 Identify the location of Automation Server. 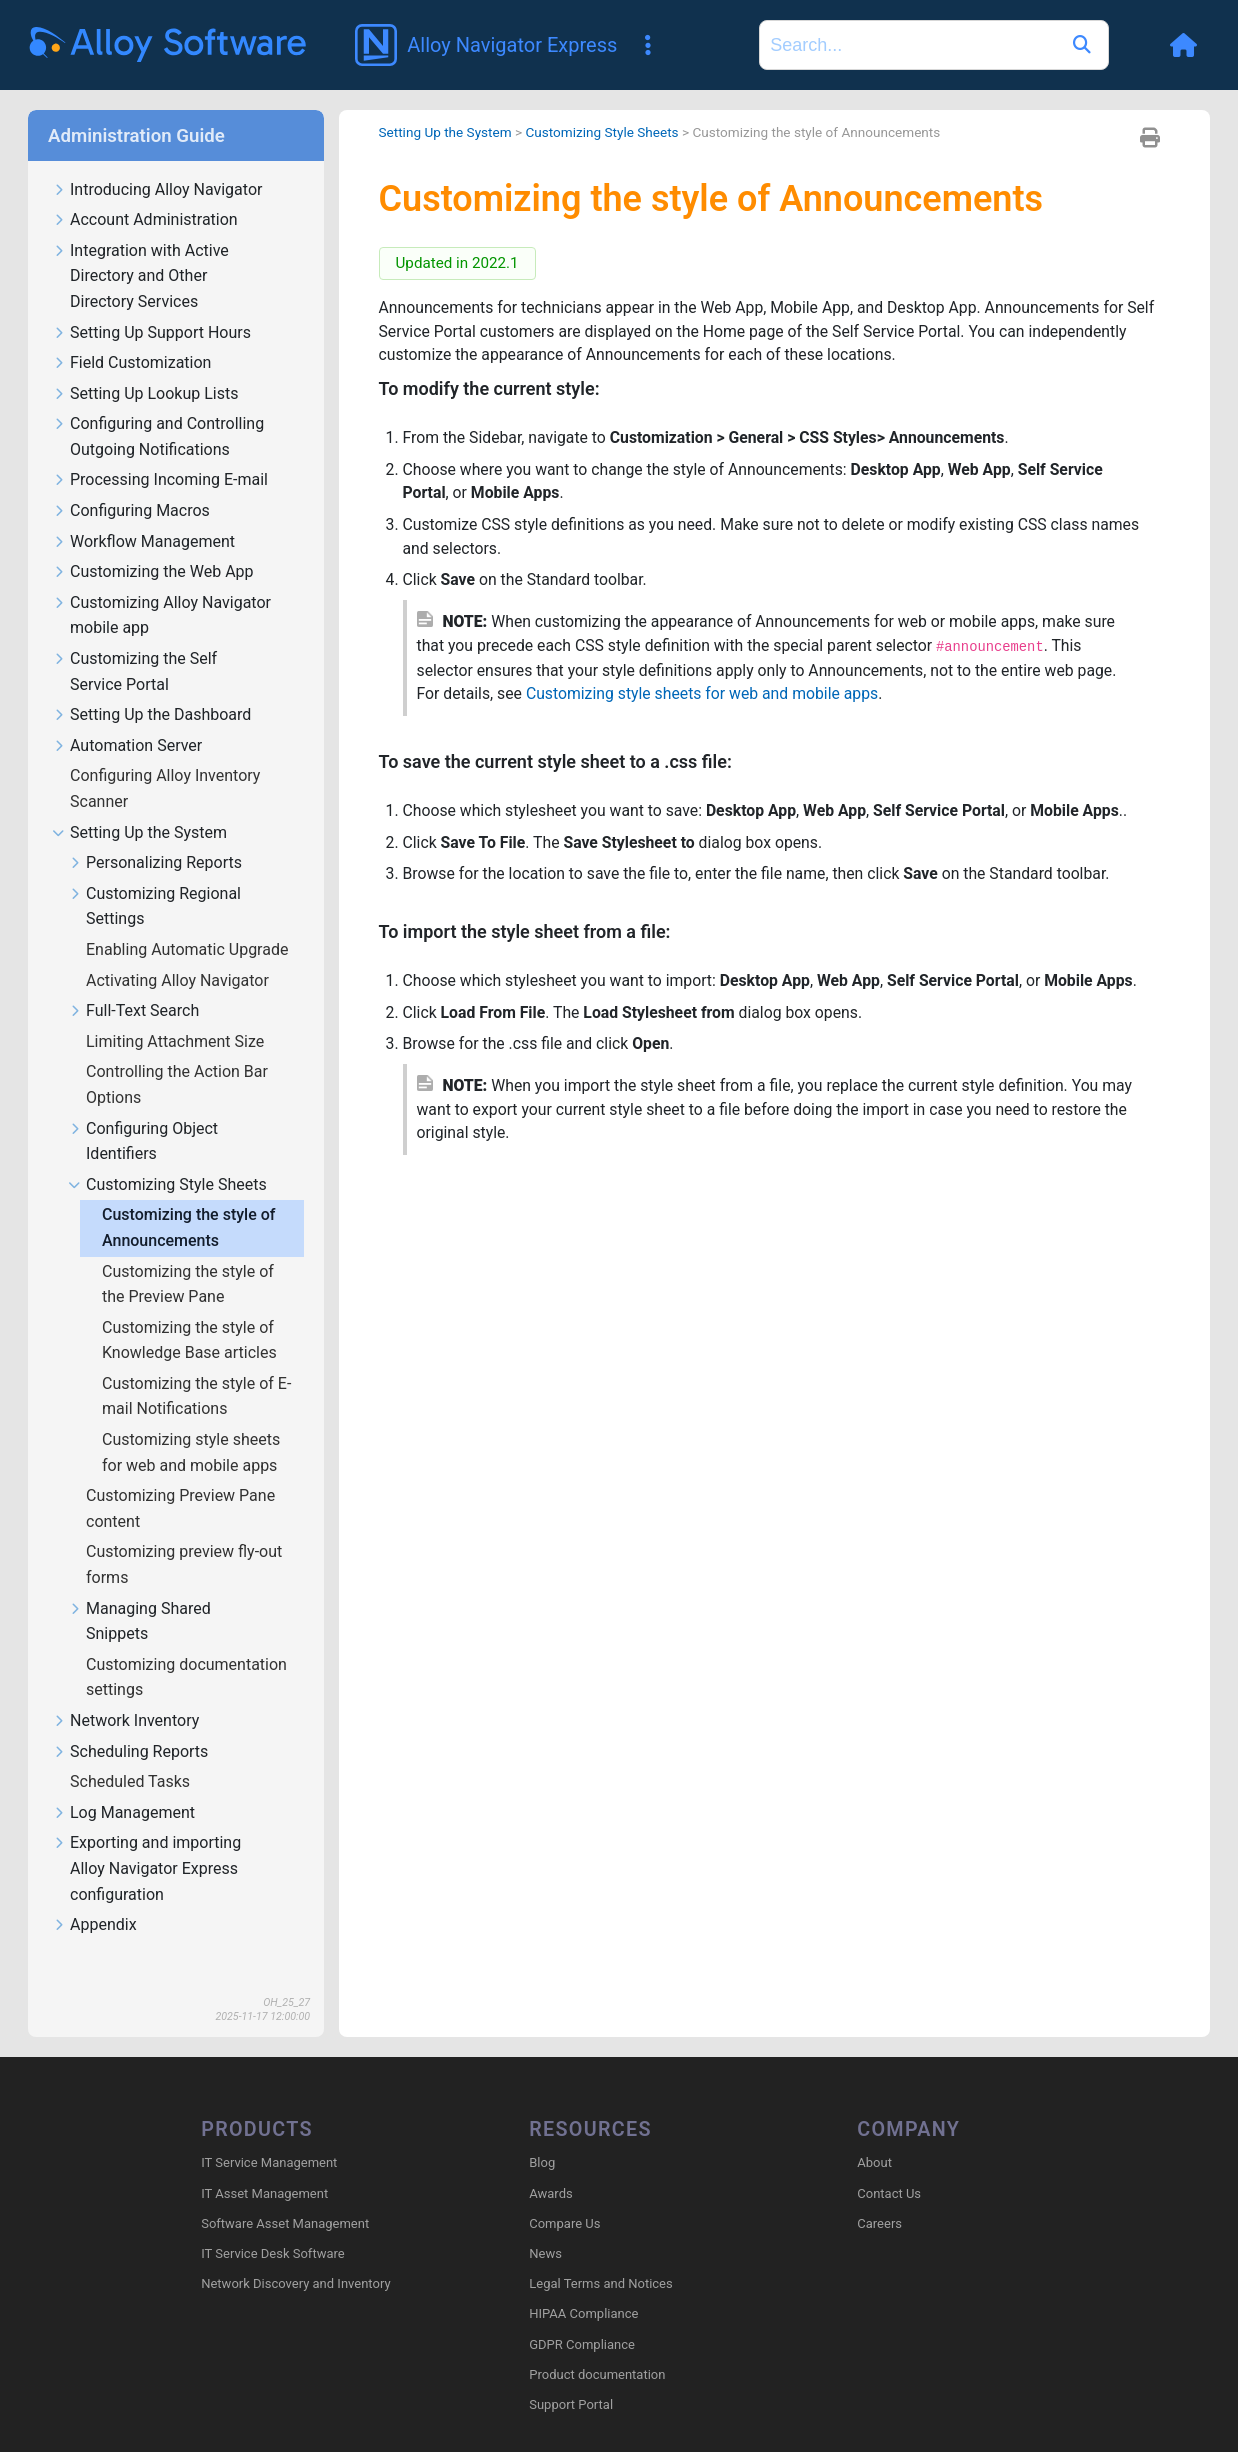
(127, 717).